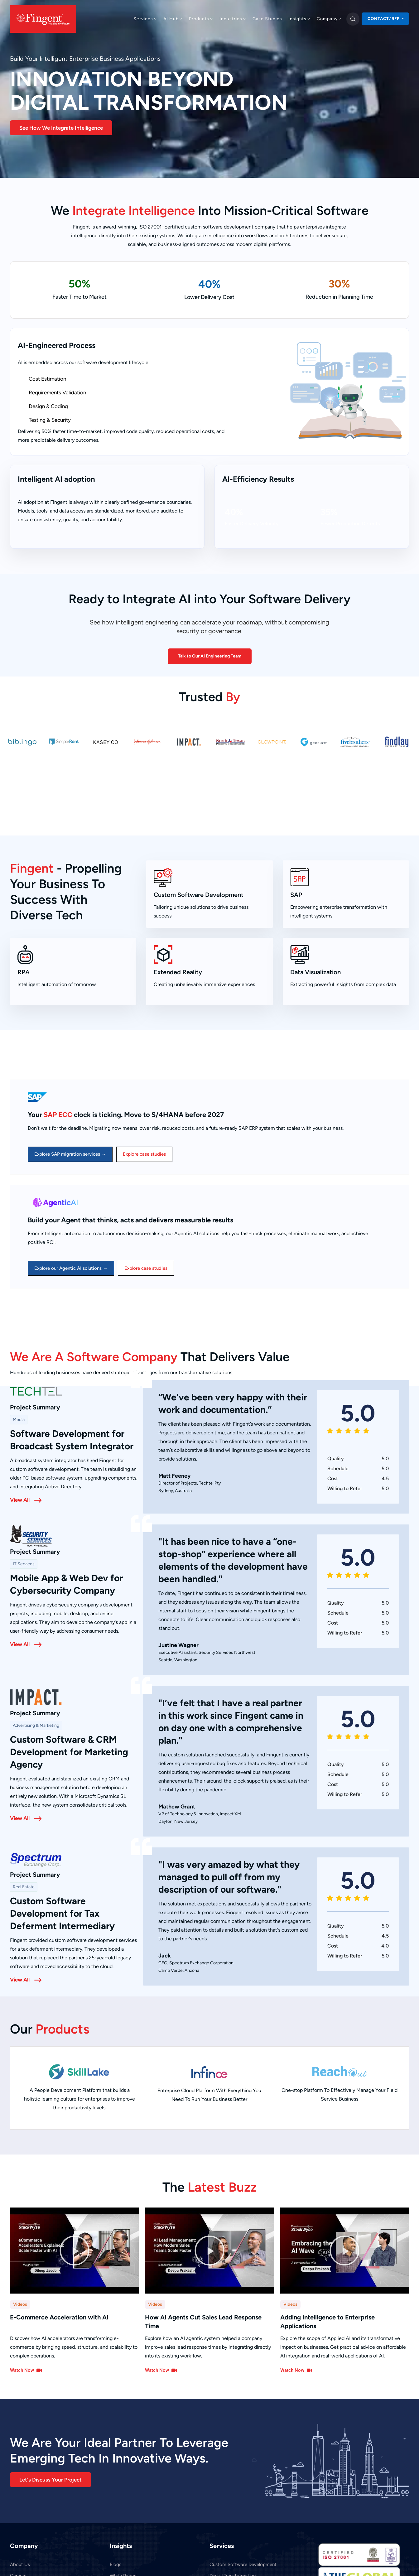 This screenshot has height=2576, width=419. What do you see at coordinates (70, 1153) in the screenshot?
I see `Explore SAP migration services →` at bounding box center [70, 1153].